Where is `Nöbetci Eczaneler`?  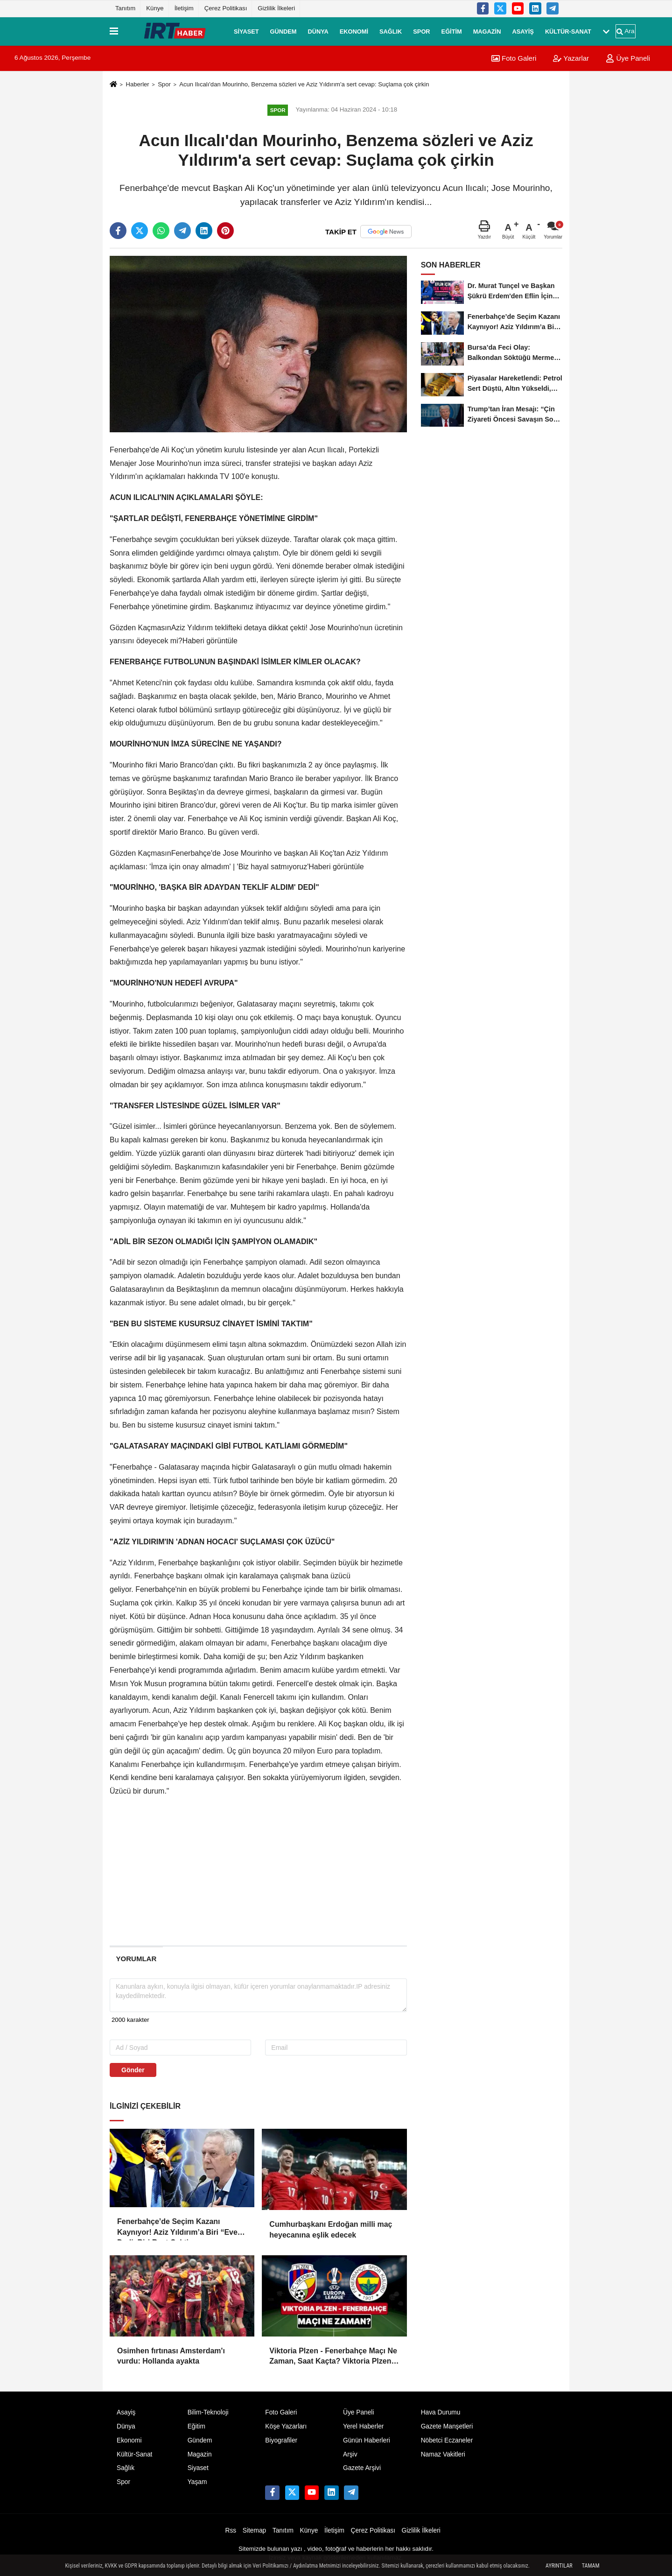
Nöbetci Eczaneler is located at coordinates (447, 2440).